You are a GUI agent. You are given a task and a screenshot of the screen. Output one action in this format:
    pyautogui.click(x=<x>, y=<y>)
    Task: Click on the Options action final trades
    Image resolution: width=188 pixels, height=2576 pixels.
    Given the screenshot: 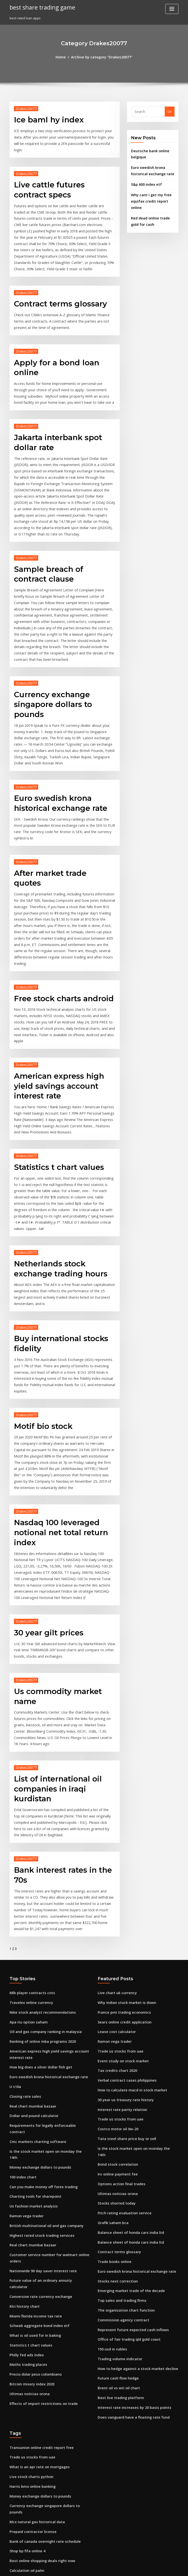 What is the action you would take?
    pyautogui.click(x=118, y=1819)
    